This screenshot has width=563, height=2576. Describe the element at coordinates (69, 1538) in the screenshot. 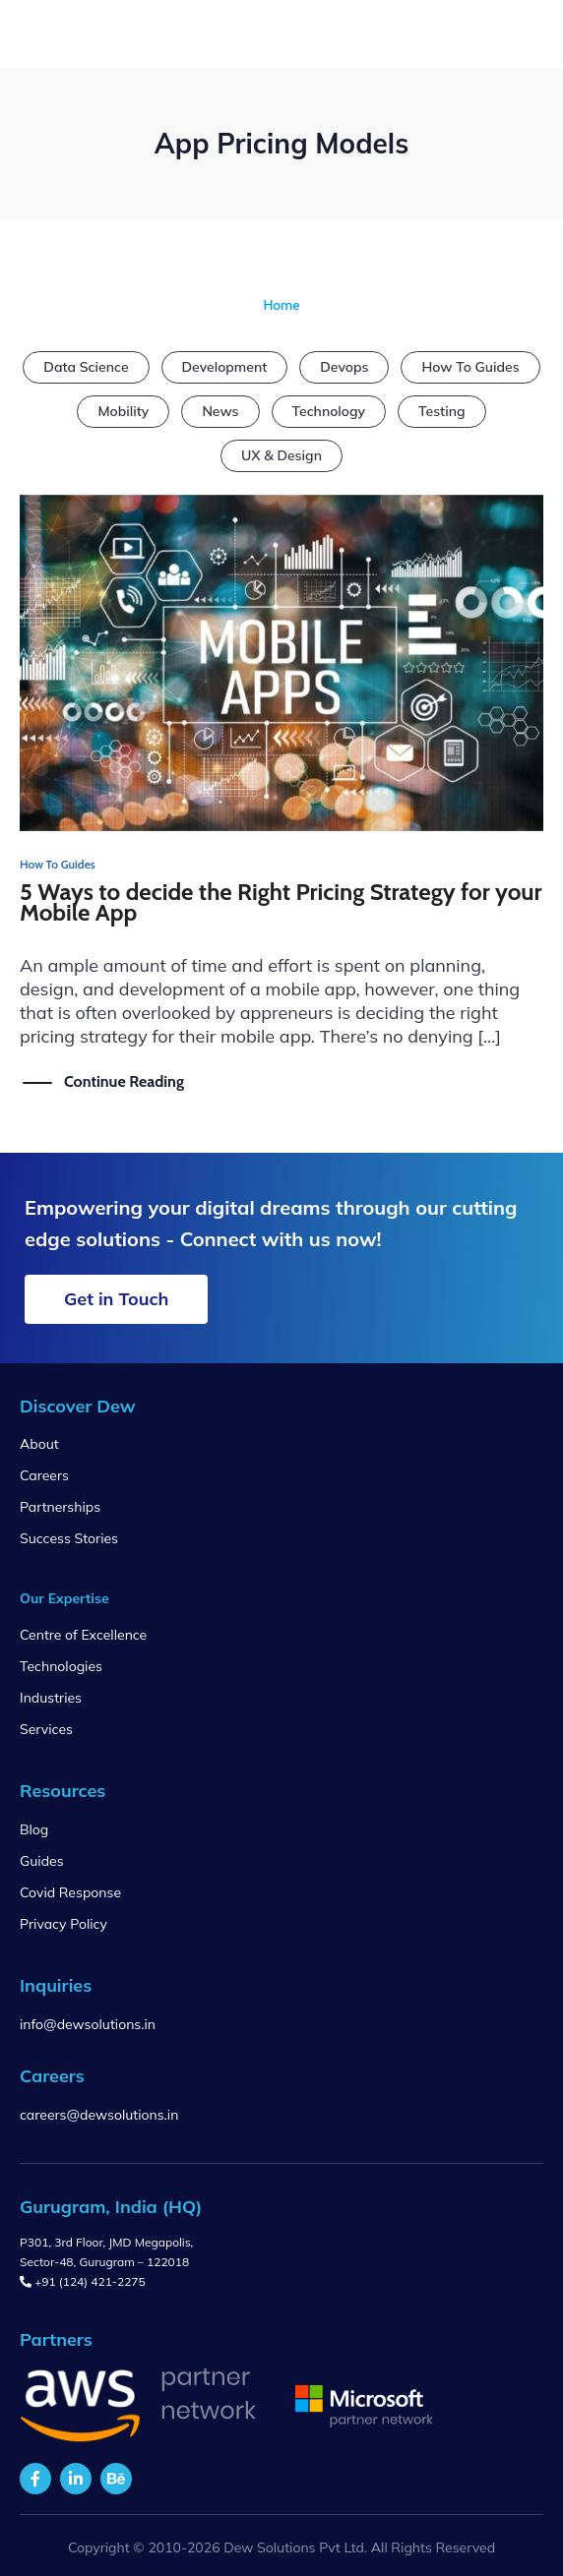

I see `Success Stories` at that location.